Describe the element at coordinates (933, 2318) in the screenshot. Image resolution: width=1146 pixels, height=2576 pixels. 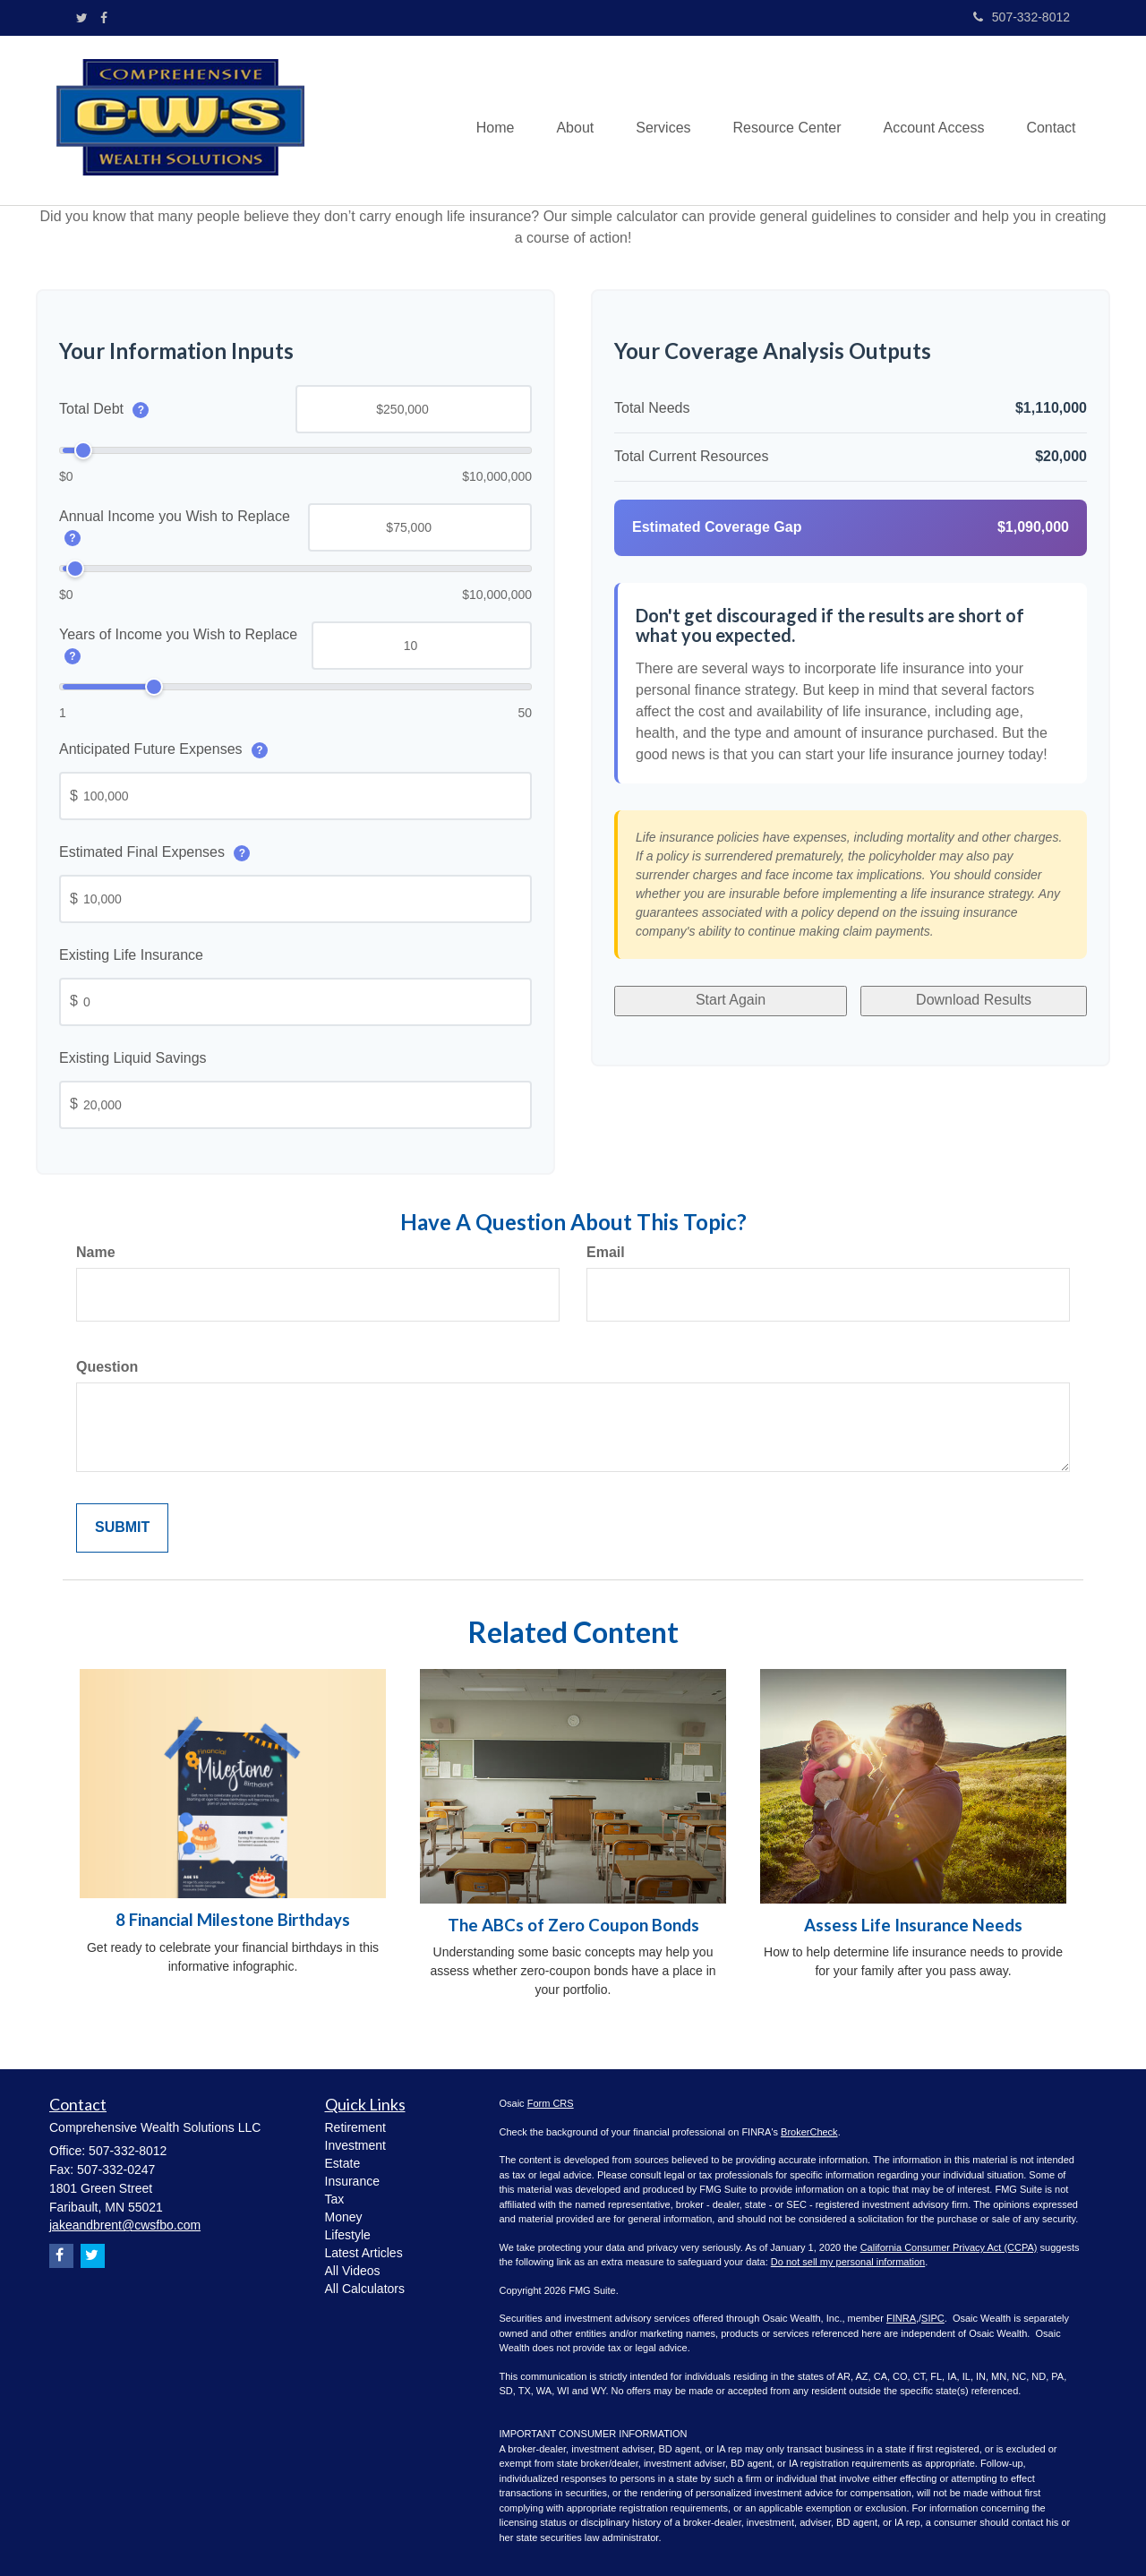
I see `SIPC` at that location.